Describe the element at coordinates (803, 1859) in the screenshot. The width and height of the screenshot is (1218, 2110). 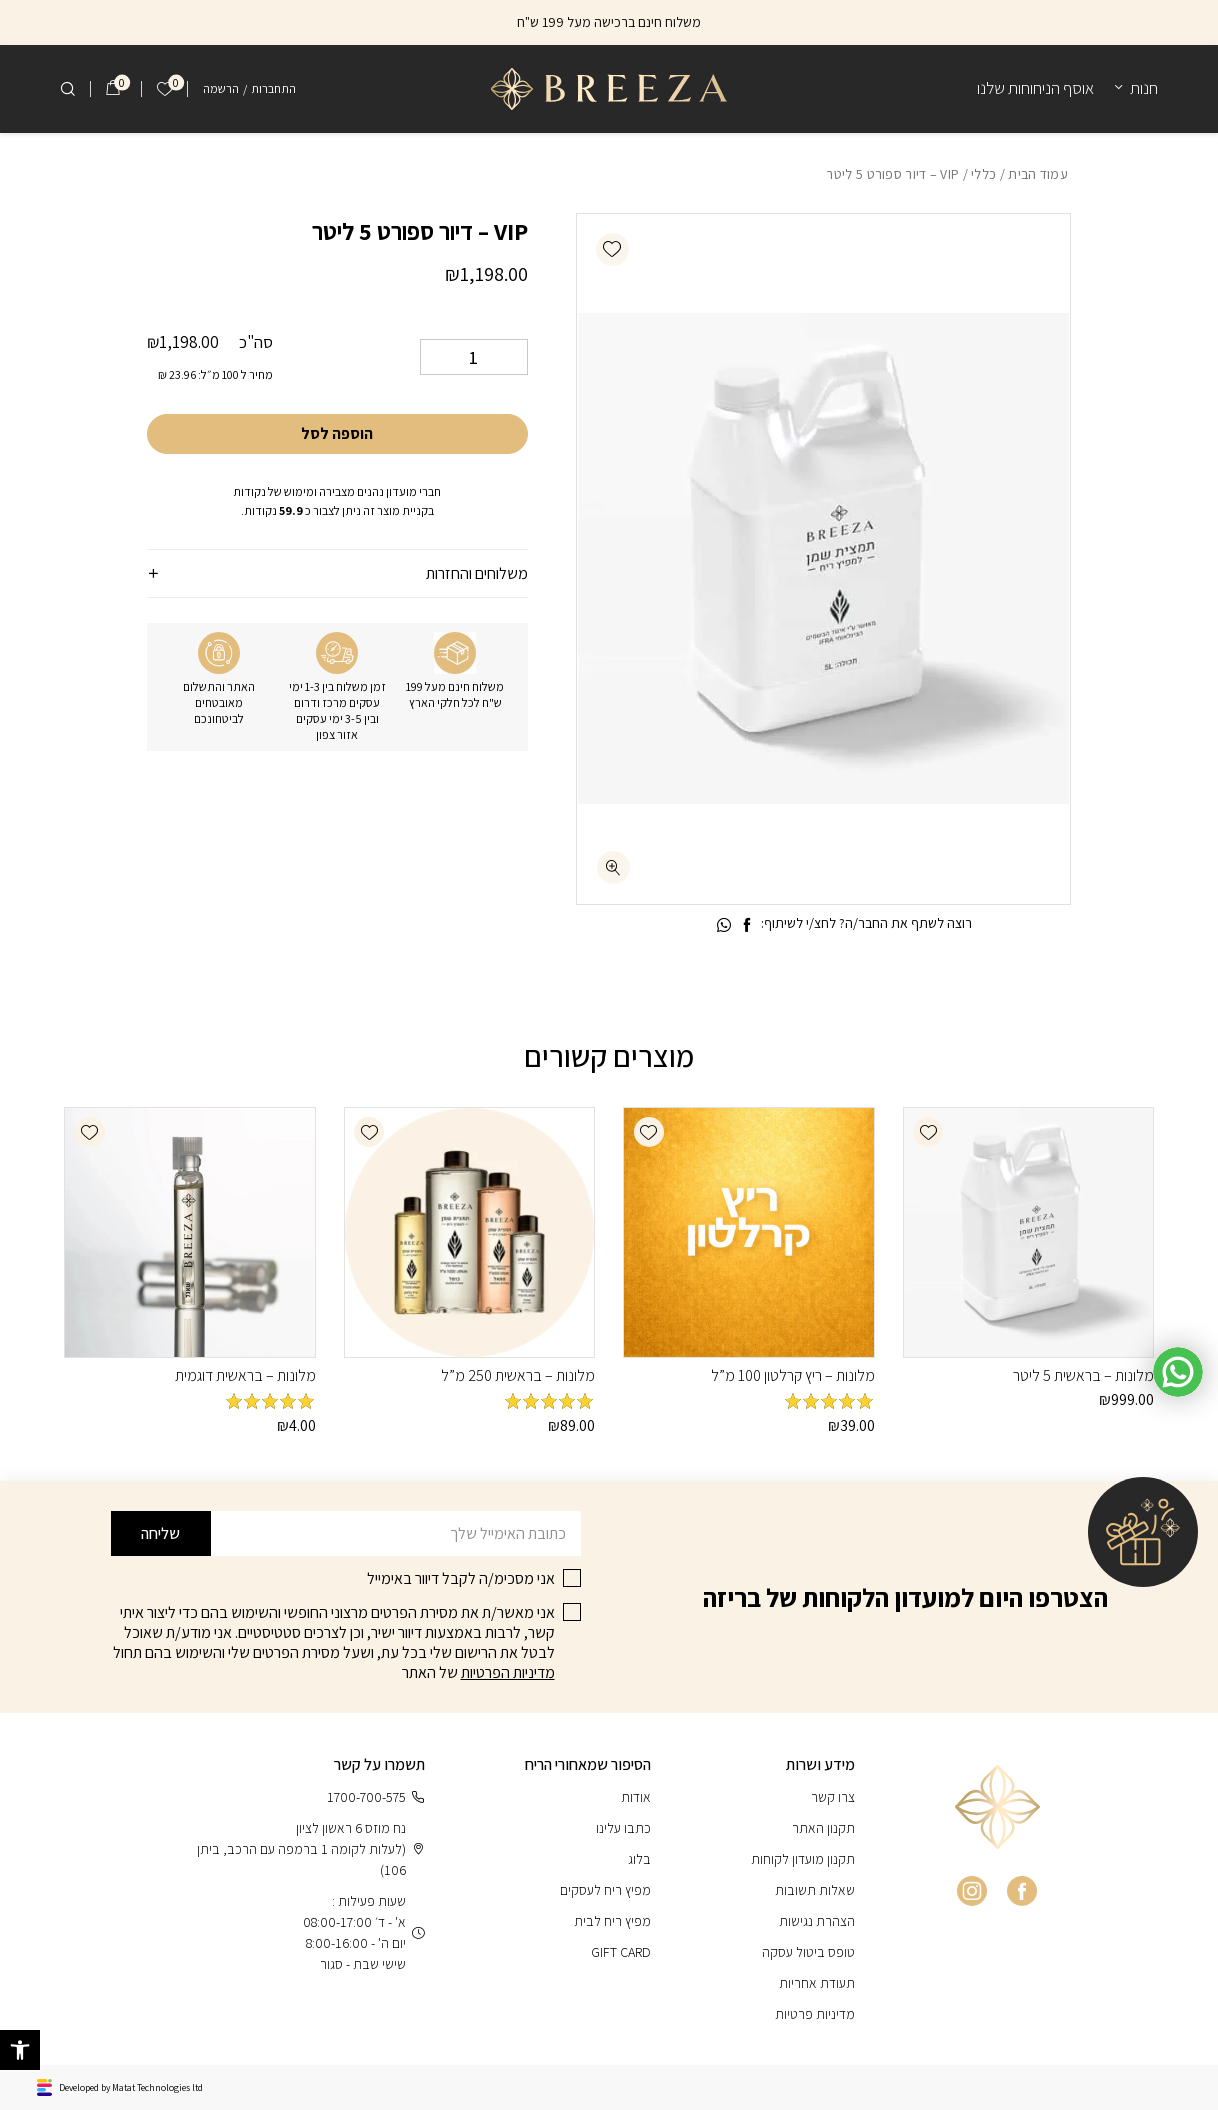
I see `תקנון מועדון לקוחות` at that location.